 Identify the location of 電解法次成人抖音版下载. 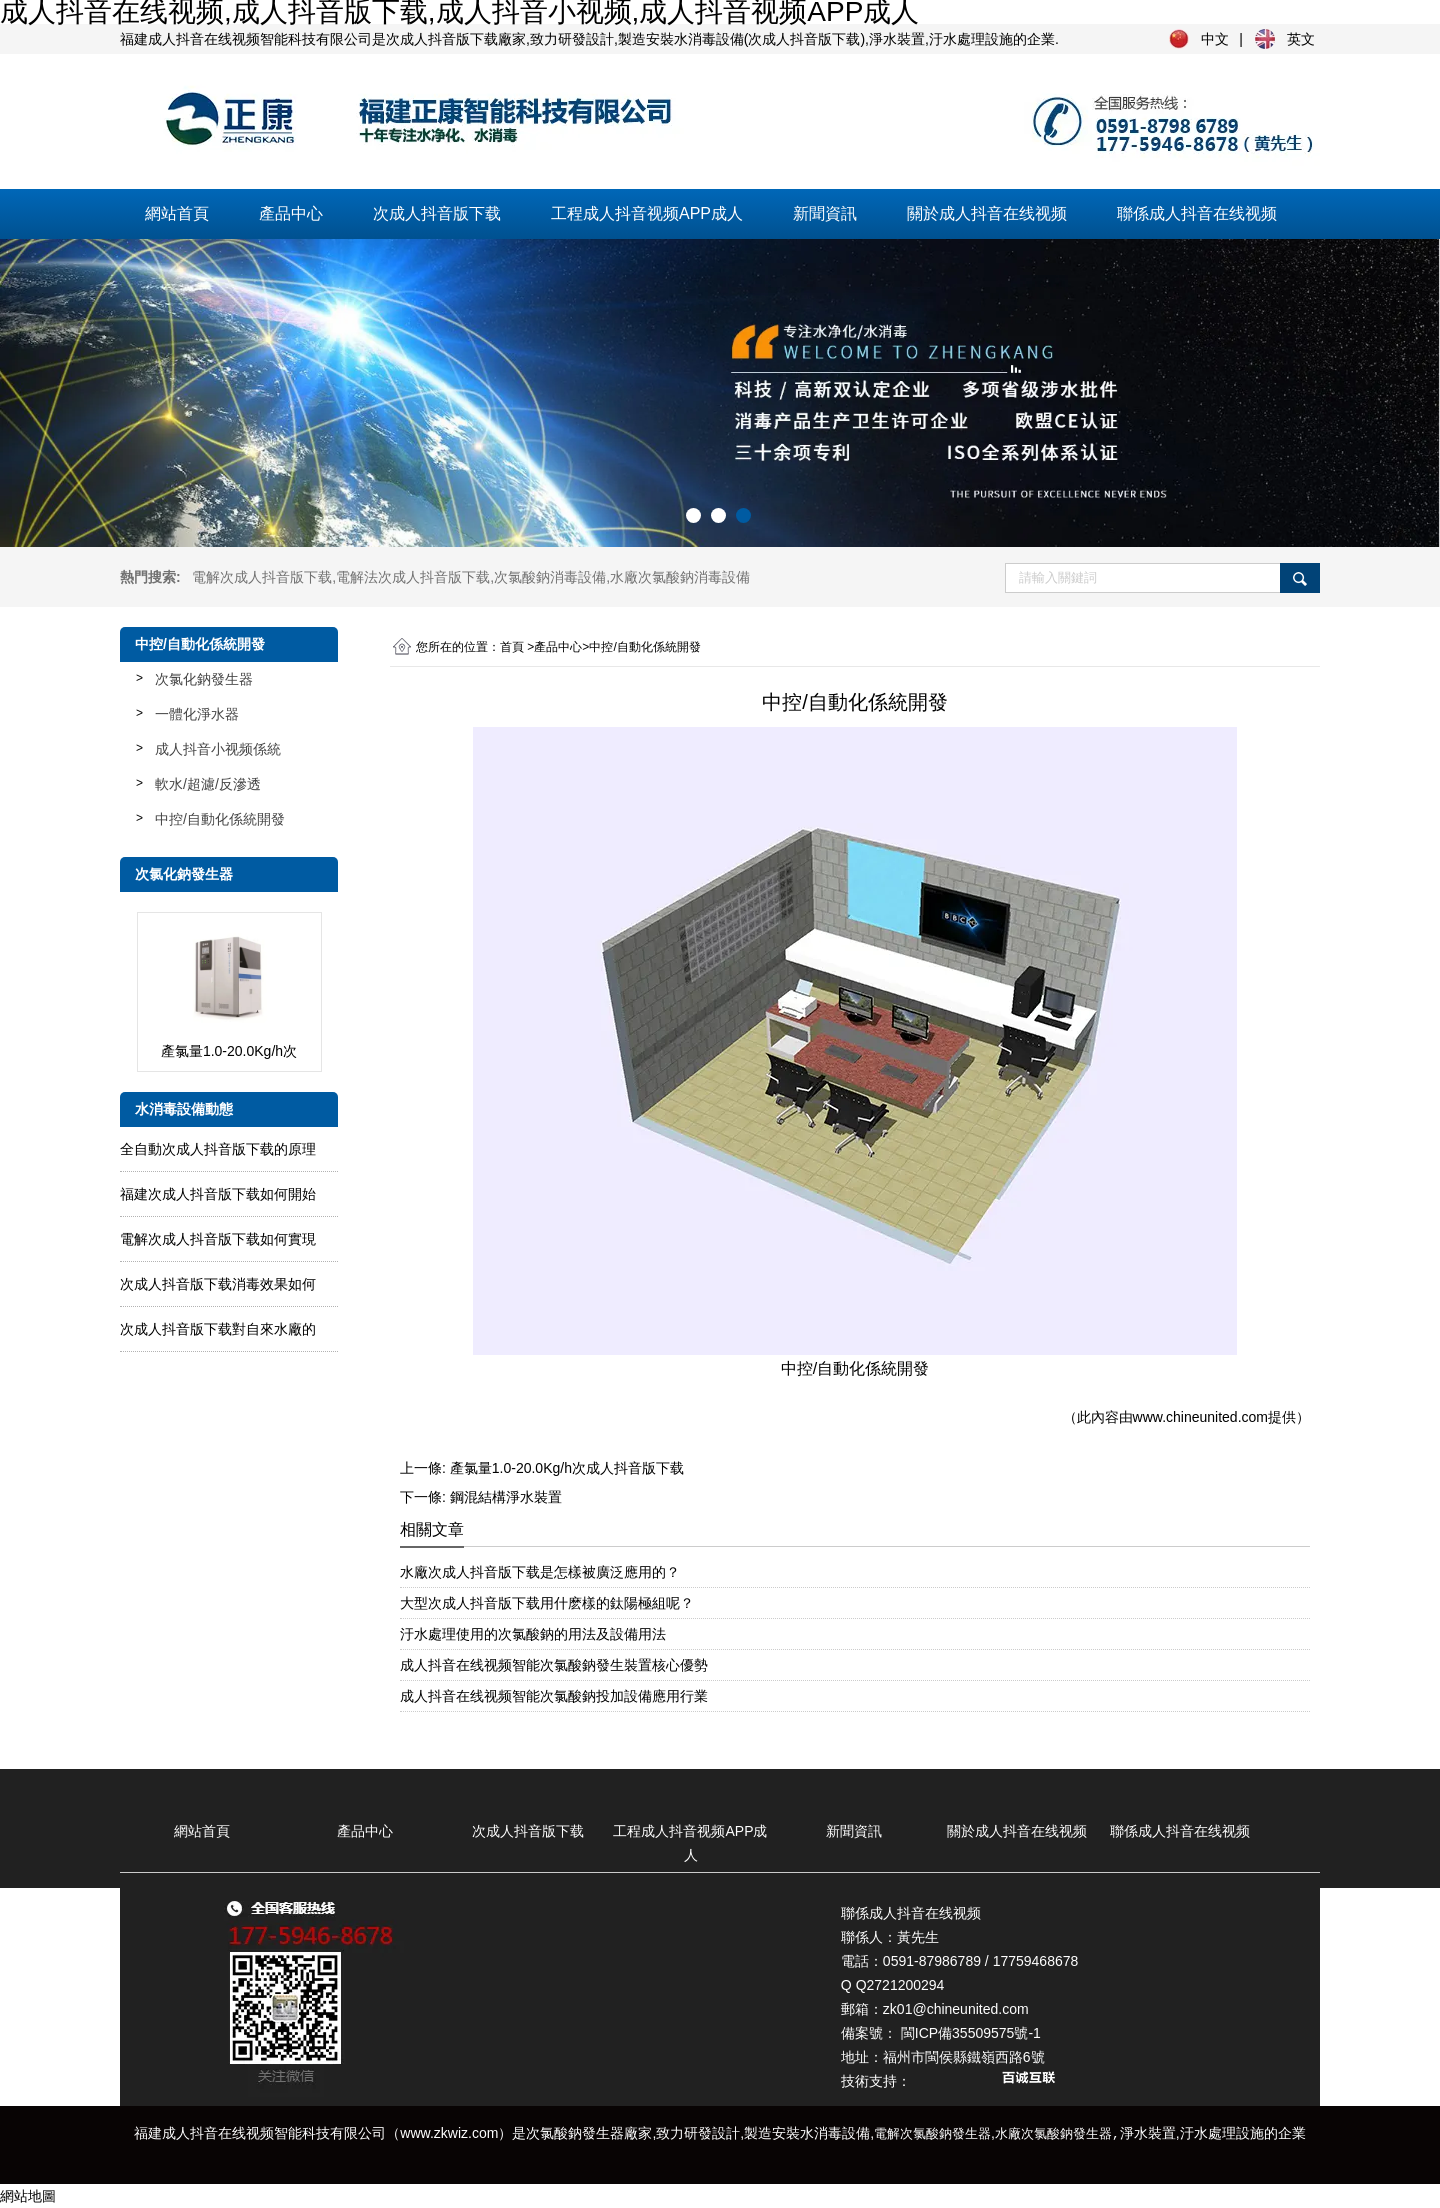
(413, 577).